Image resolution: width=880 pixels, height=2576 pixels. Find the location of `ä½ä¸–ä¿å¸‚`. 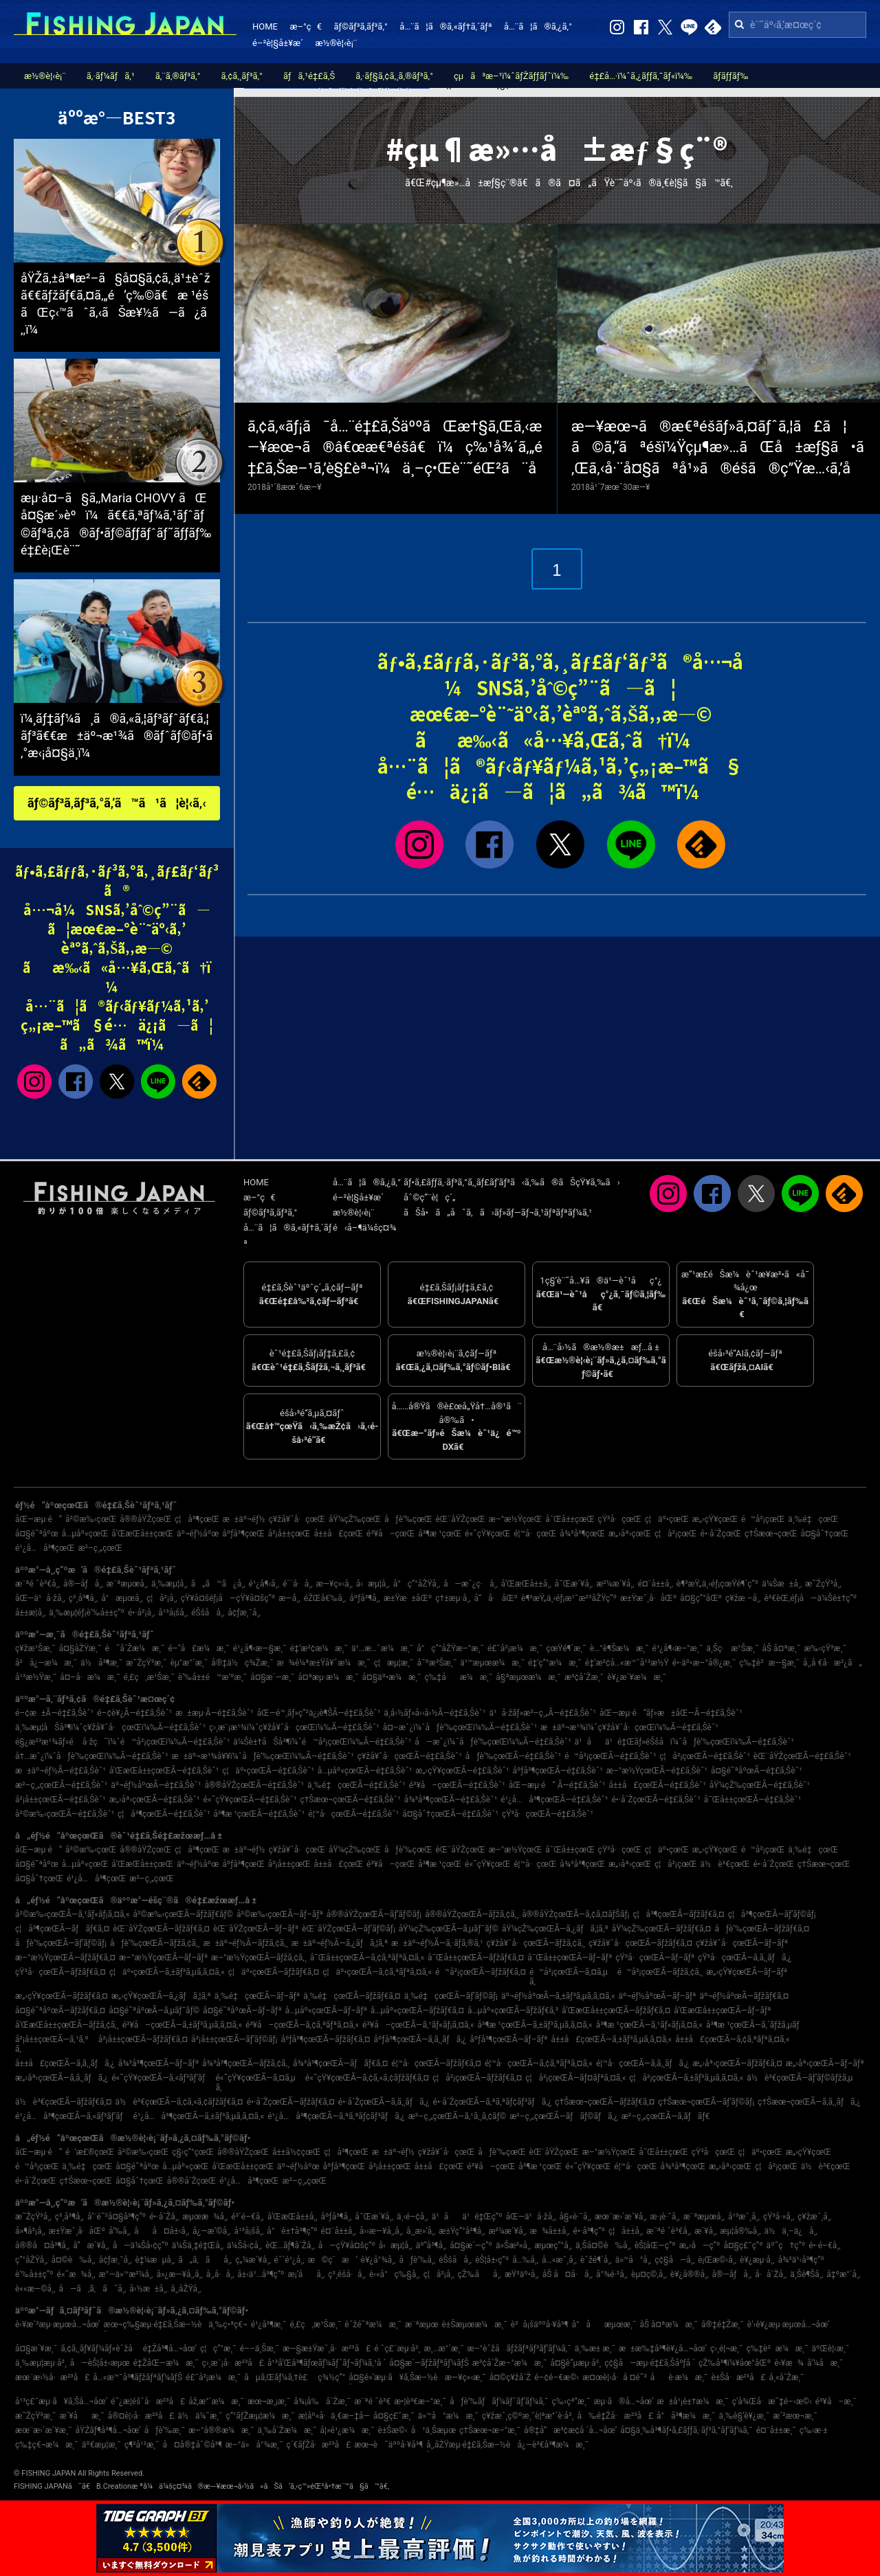

ä½ä¸–ä¿å¸‚ is located at coordinates (790, 2231).